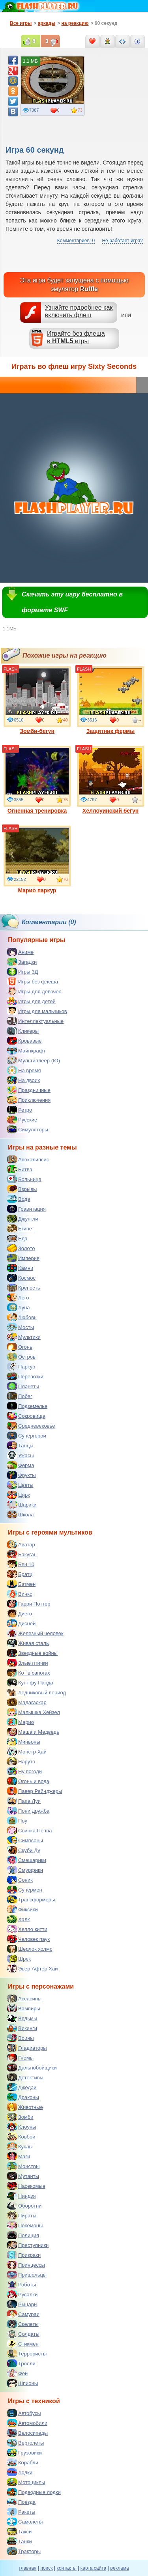 The image size is (148, 2576). Describe the element at coordinates (20, 952) in the screenshot. I see `Аниме` at that location.